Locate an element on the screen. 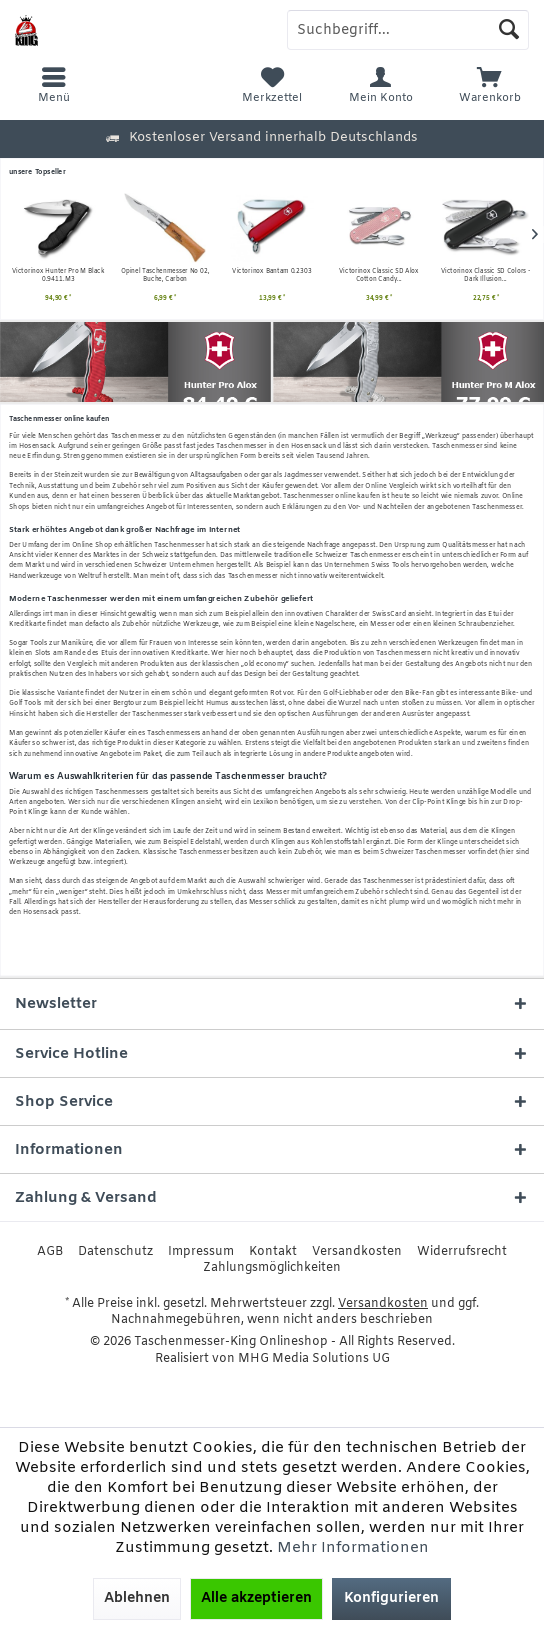 Image resolution: width=544 pixels, height=1630 pixels. Zahlungsmöglichkeiten is located at coordinates (272, 1268).